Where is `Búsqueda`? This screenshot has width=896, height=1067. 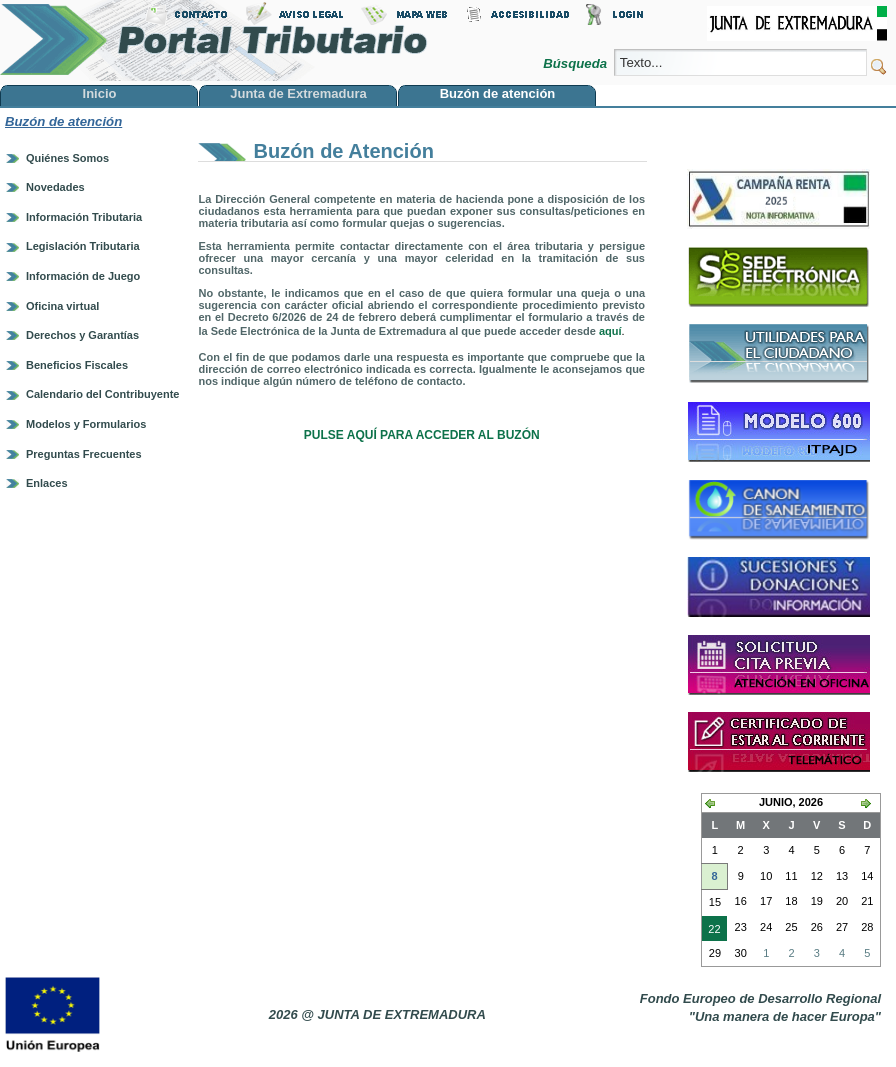
Búsqueda is located at coordinates (576, 63).